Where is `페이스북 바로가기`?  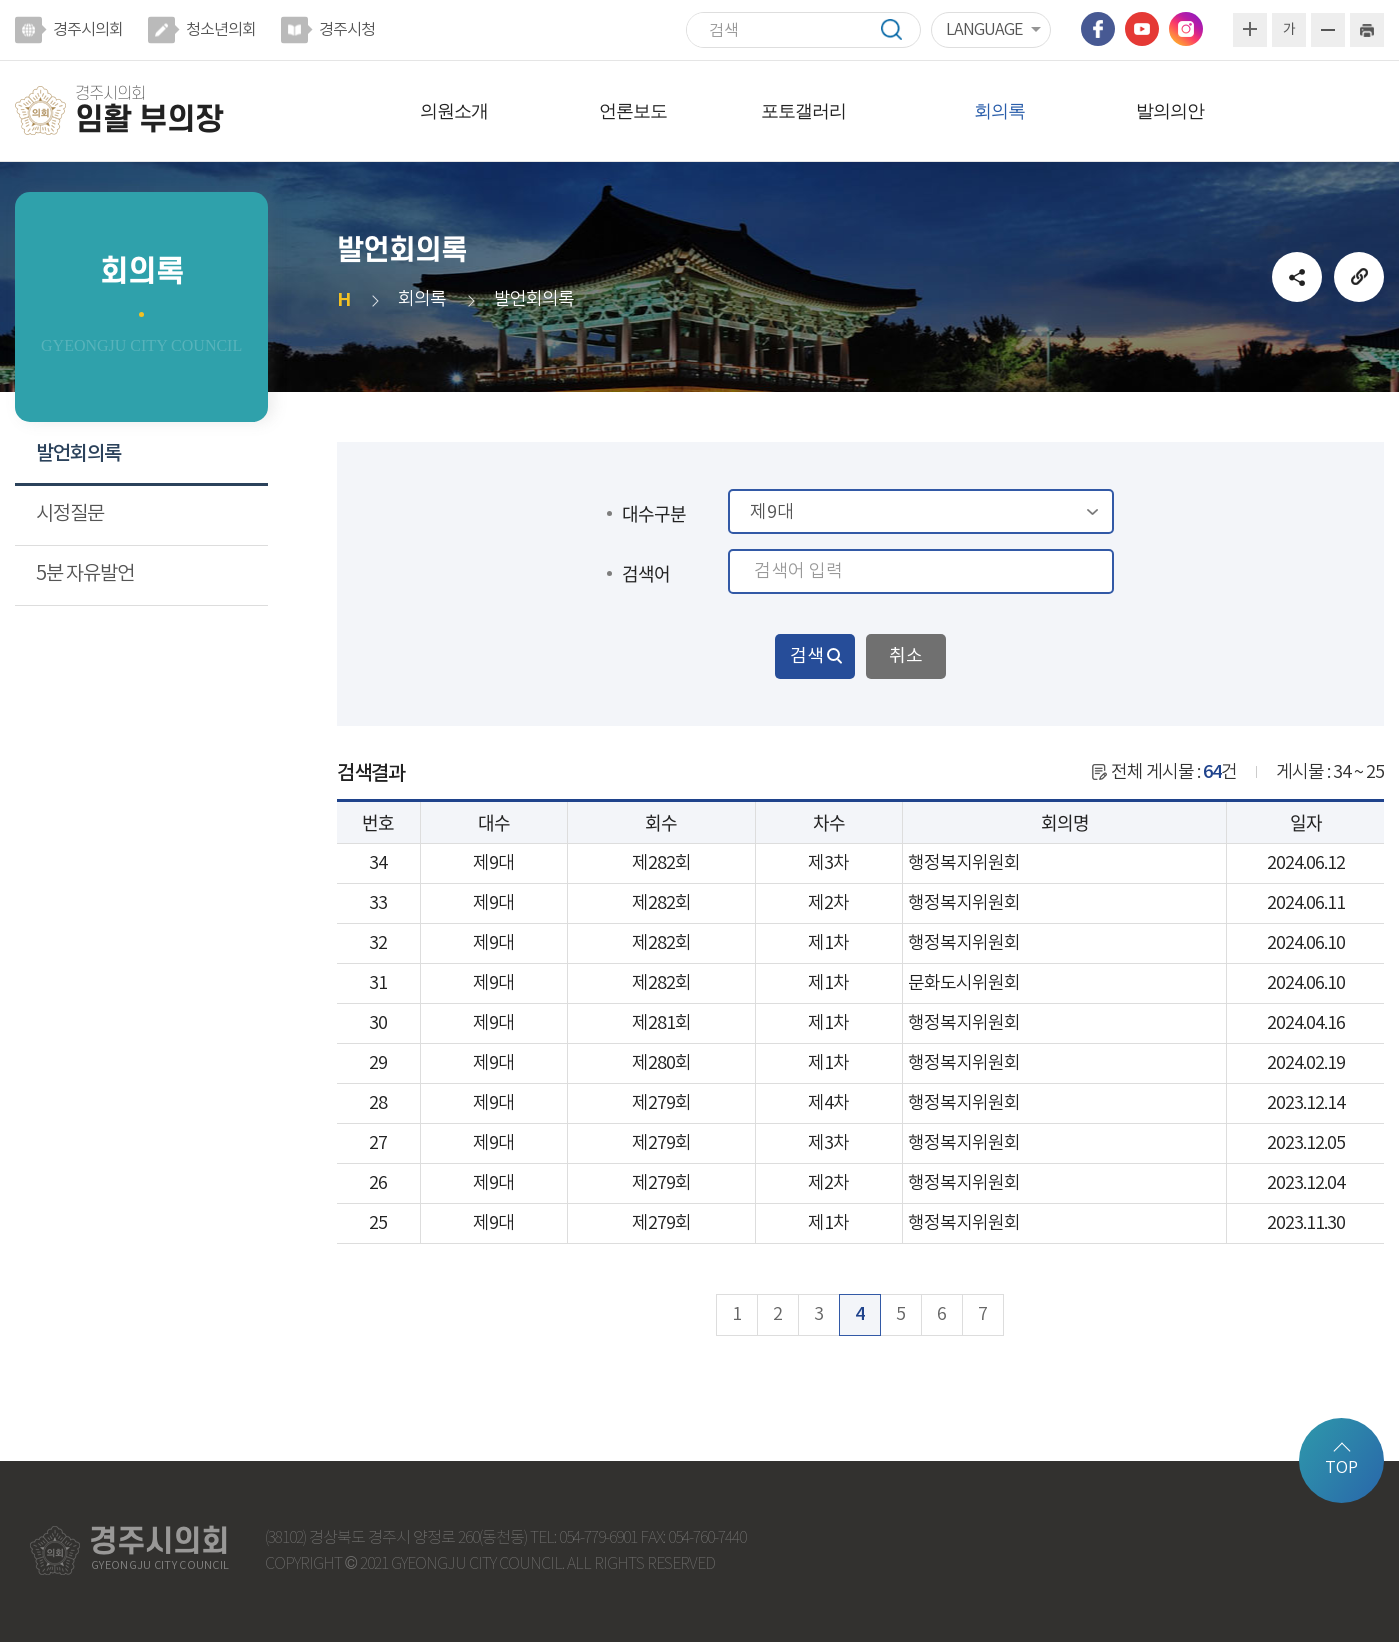
페이스북 바로가기 is located at coordinates (1098, 29).